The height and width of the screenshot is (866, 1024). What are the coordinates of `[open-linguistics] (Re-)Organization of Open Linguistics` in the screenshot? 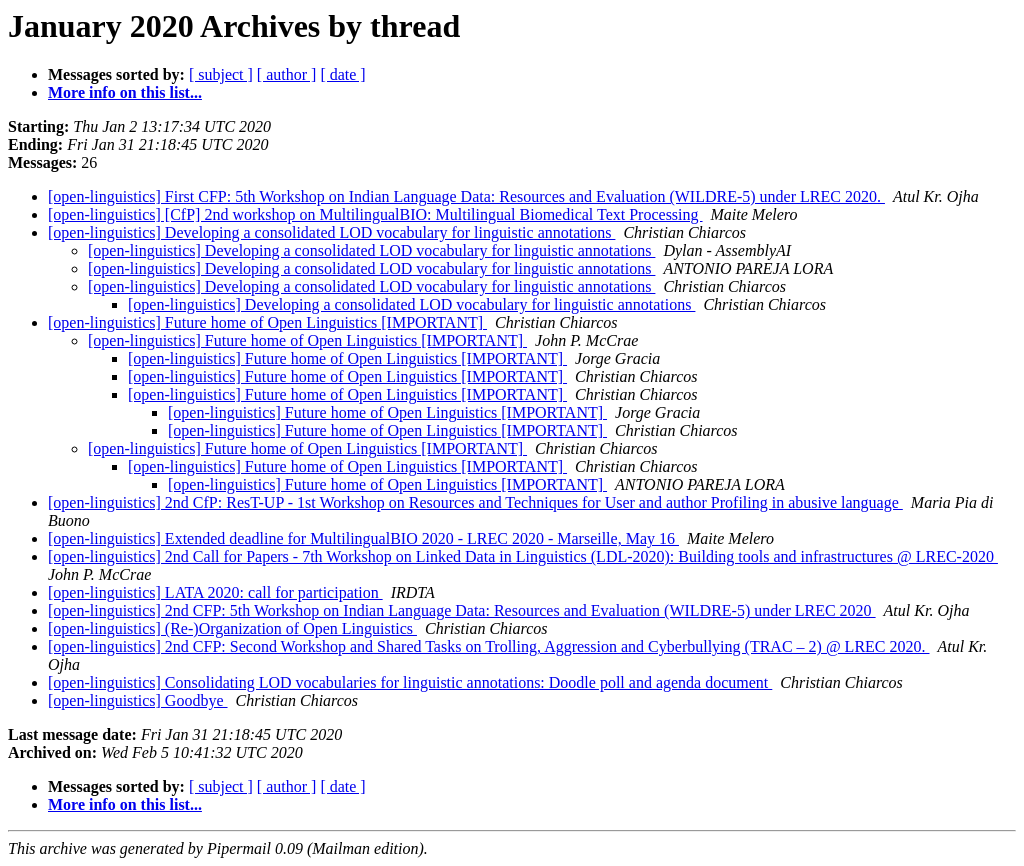 It's located at (232, 628).